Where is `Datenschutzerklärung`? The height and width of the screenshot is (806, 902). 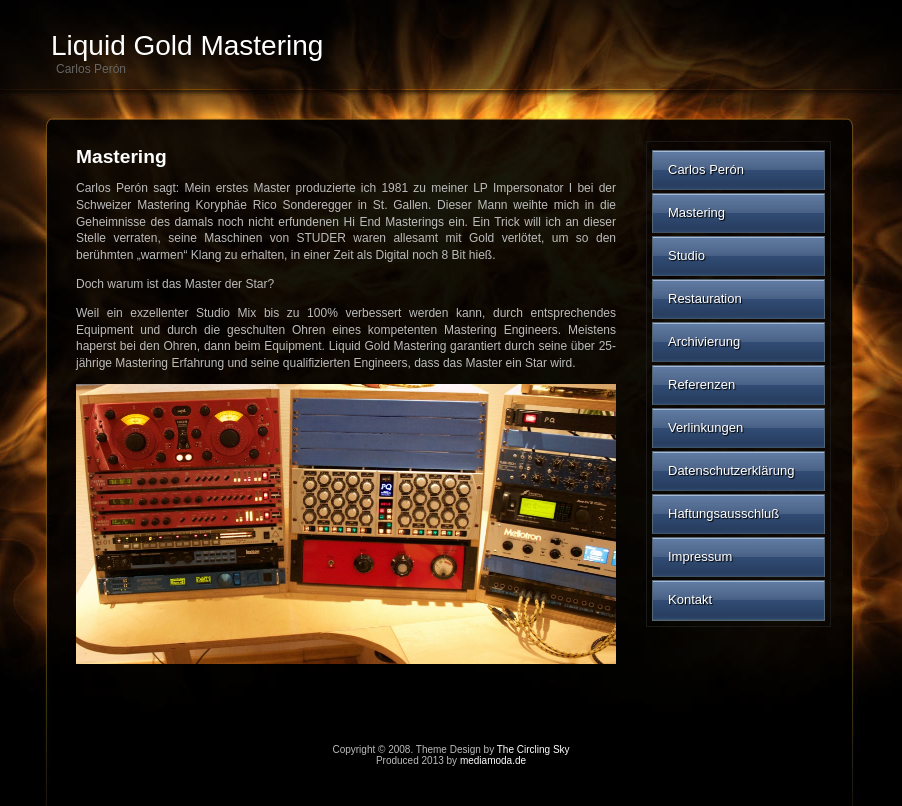
Datenschutzerklärung is located at coordinates (731, 470).